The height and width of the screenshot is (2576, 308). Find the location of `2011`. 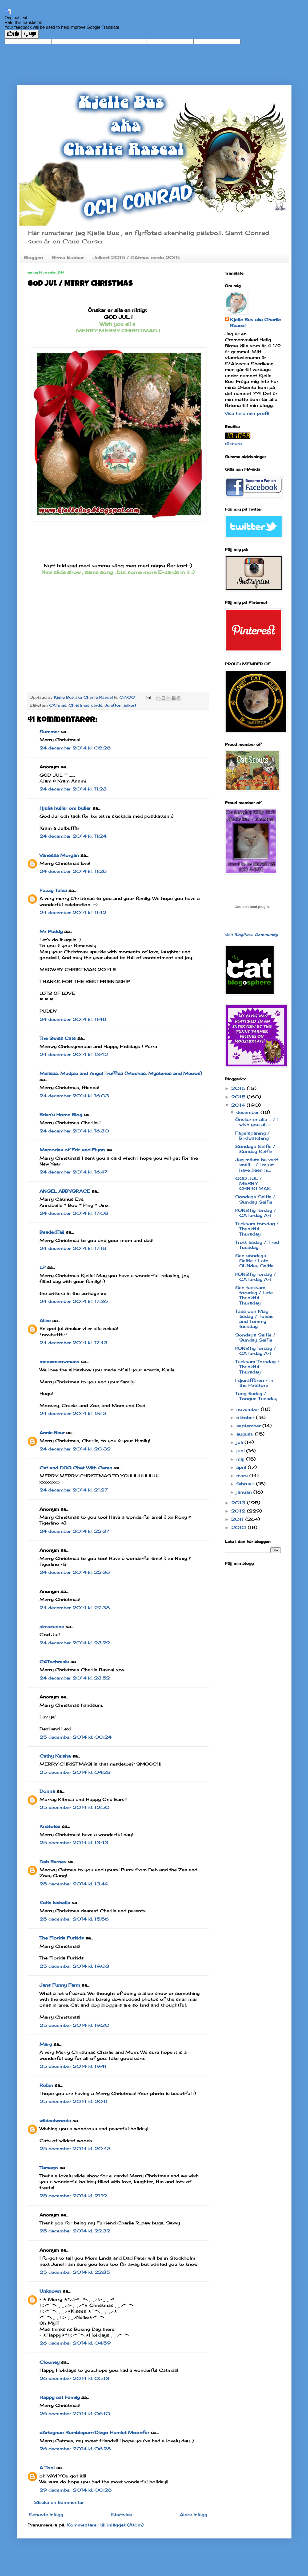

2011 is located at coordinates (238, 1519).